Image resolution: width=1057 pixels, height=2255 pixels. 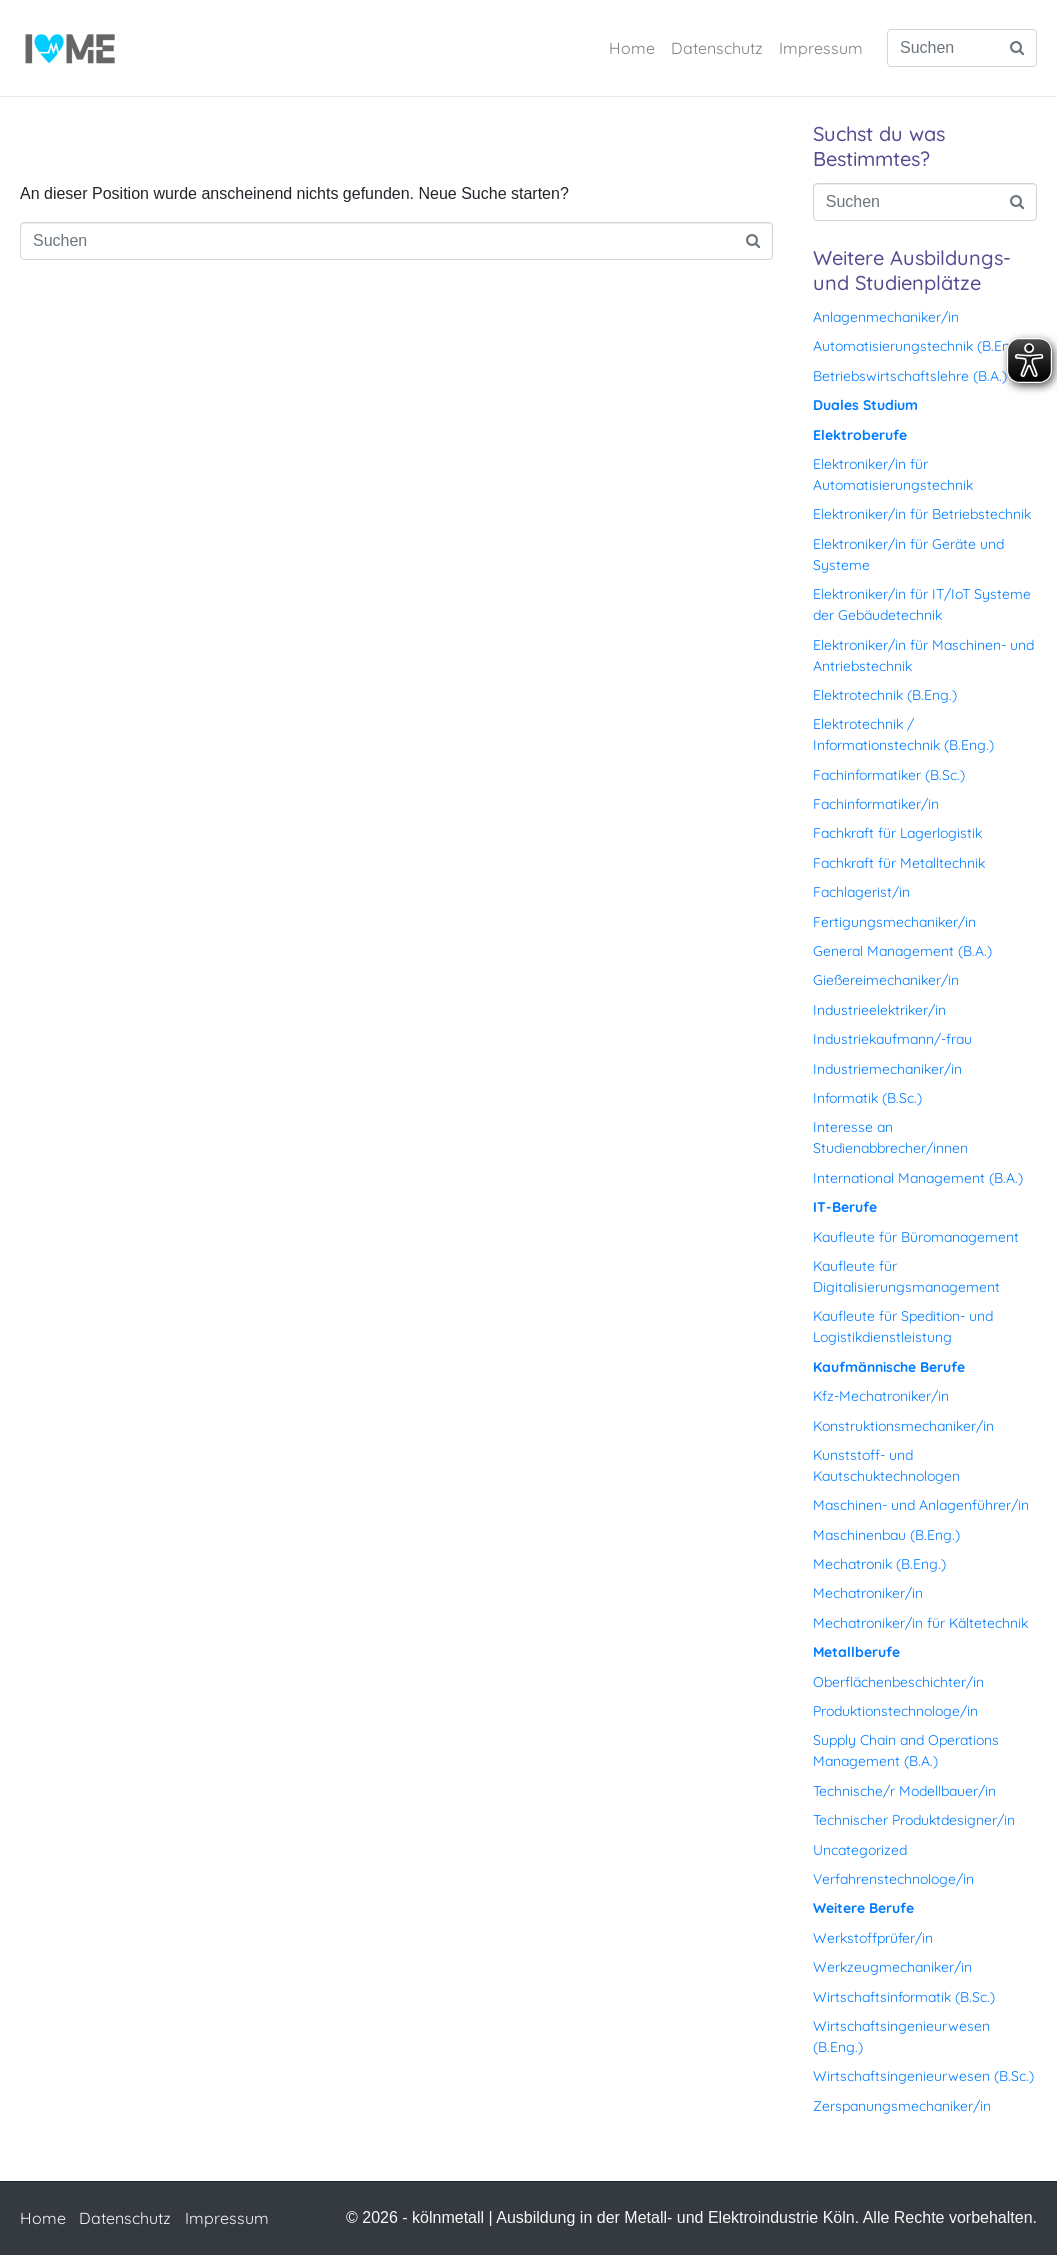 What do you see at coordinates (892, 1967) in the screenshot?
I see `Werkzeugmechaniker/in` at bounding box center [892, 1967].